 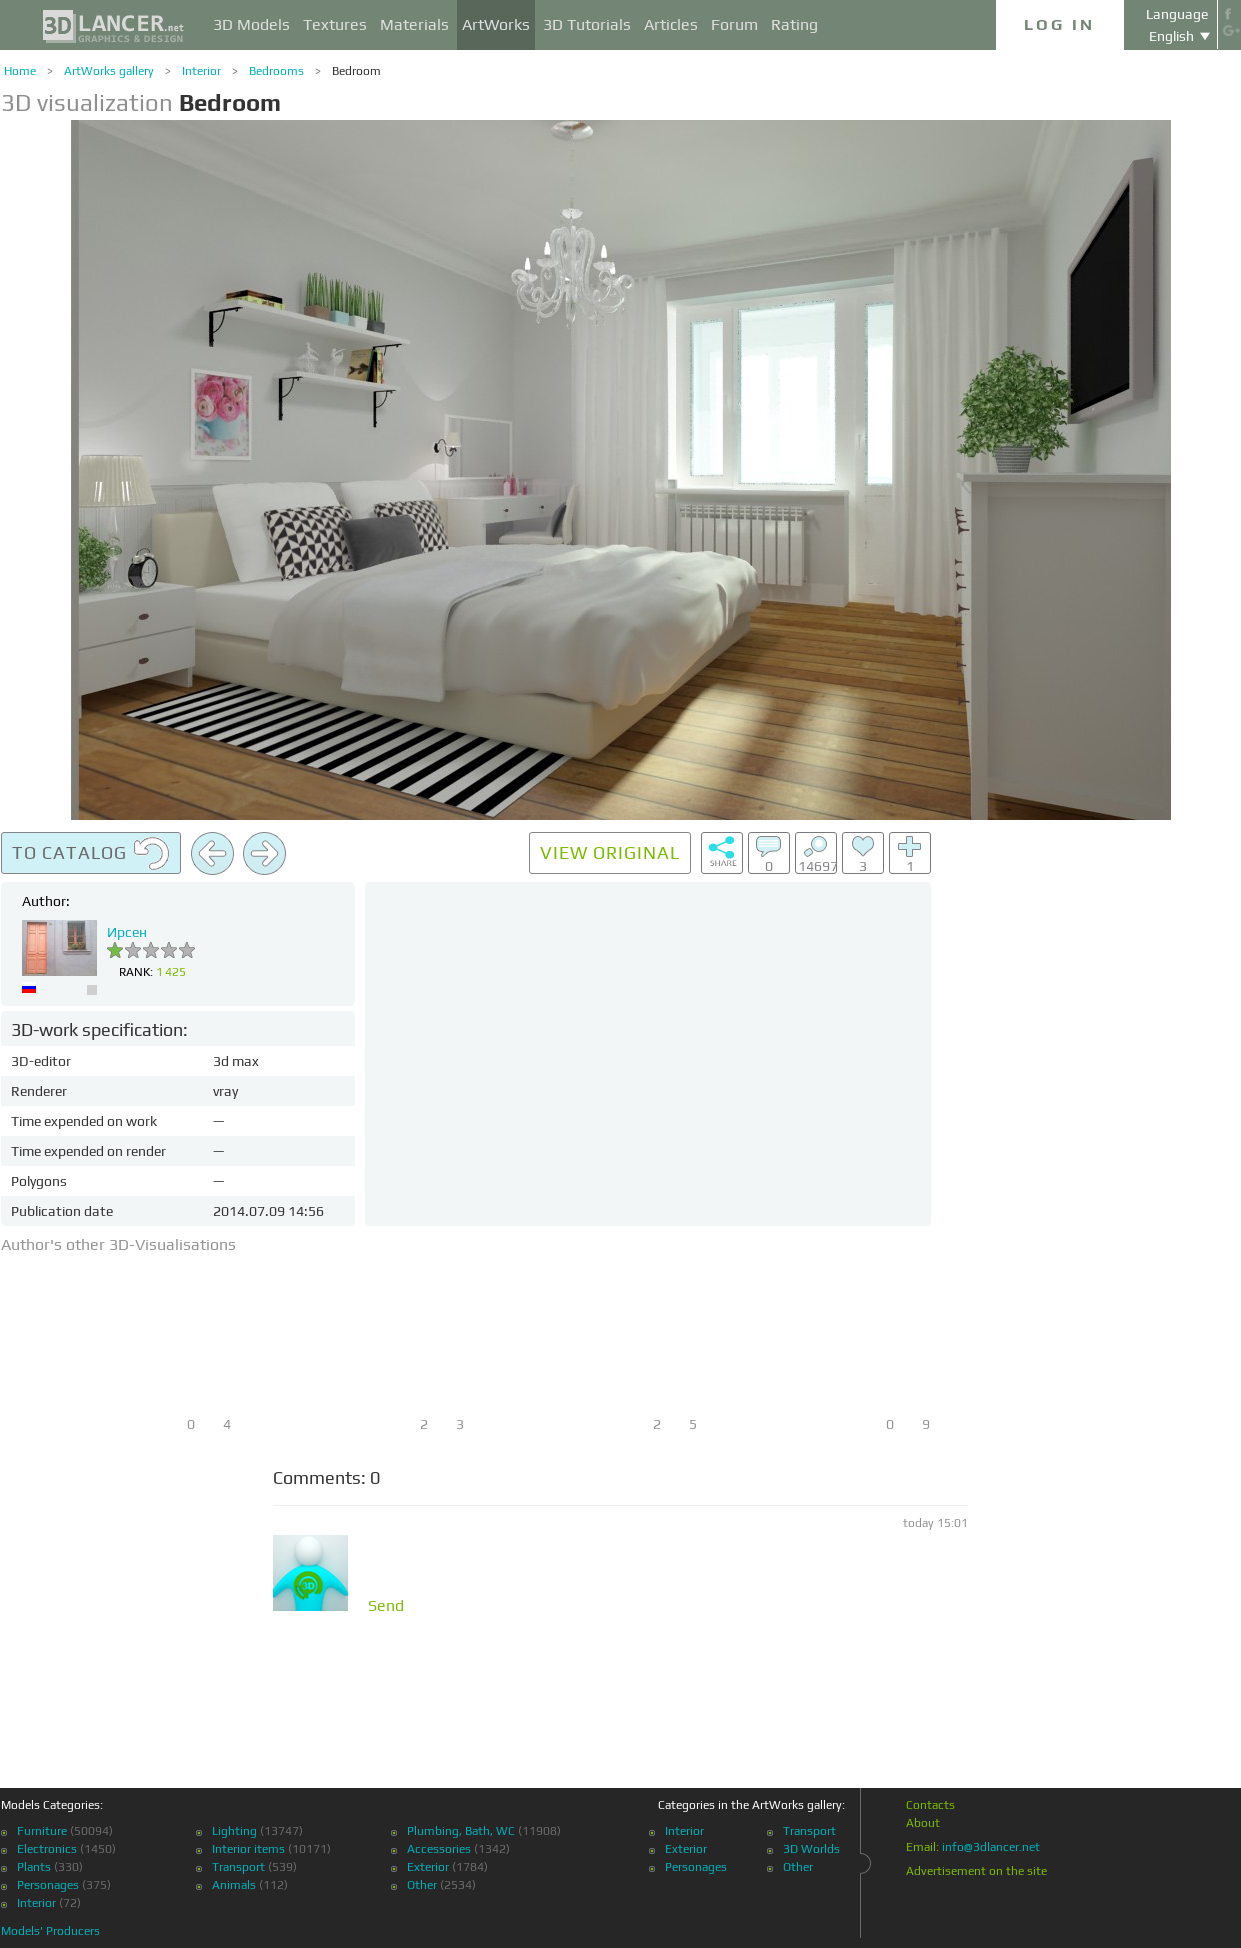 What do you see at coordinates (930, 1805) in the screenshot?
I see `Contacts` at bounding box center [930, 1805].